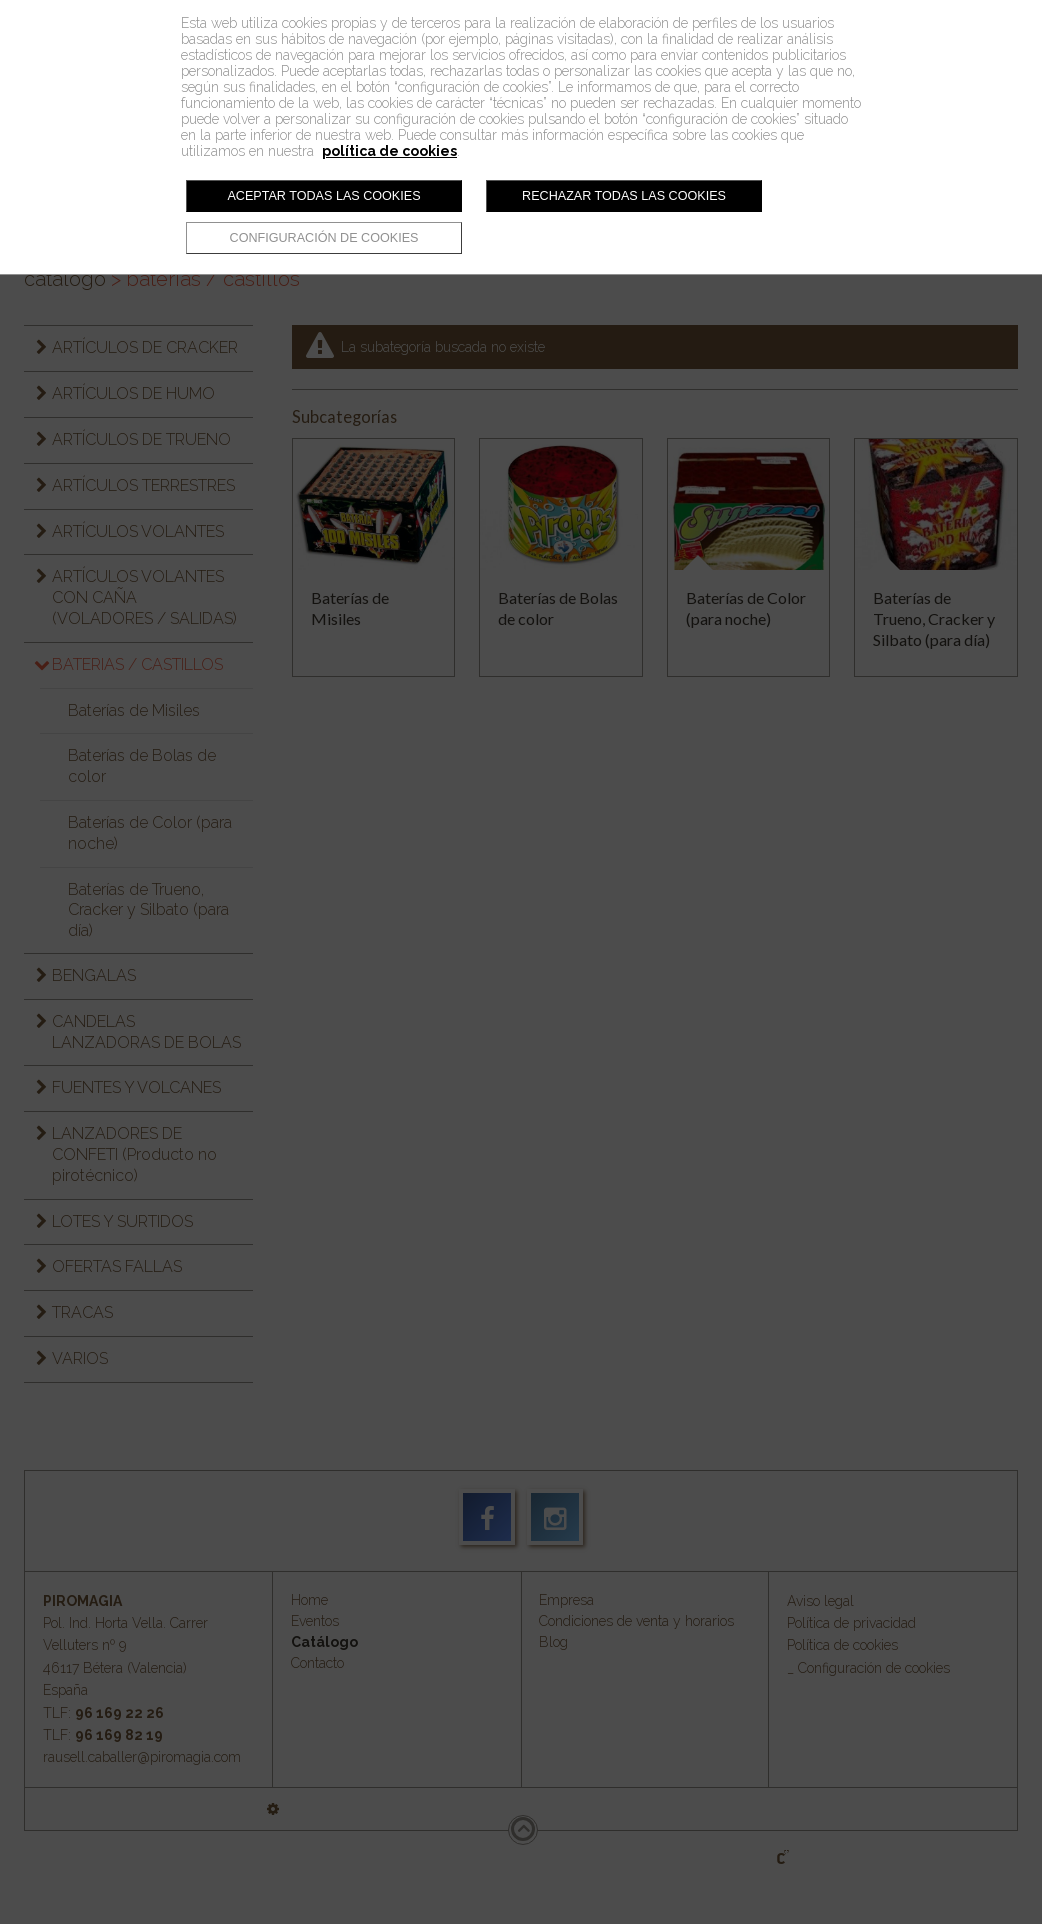  I want to click on Rechazar todas las cookies, so click(624, 196).